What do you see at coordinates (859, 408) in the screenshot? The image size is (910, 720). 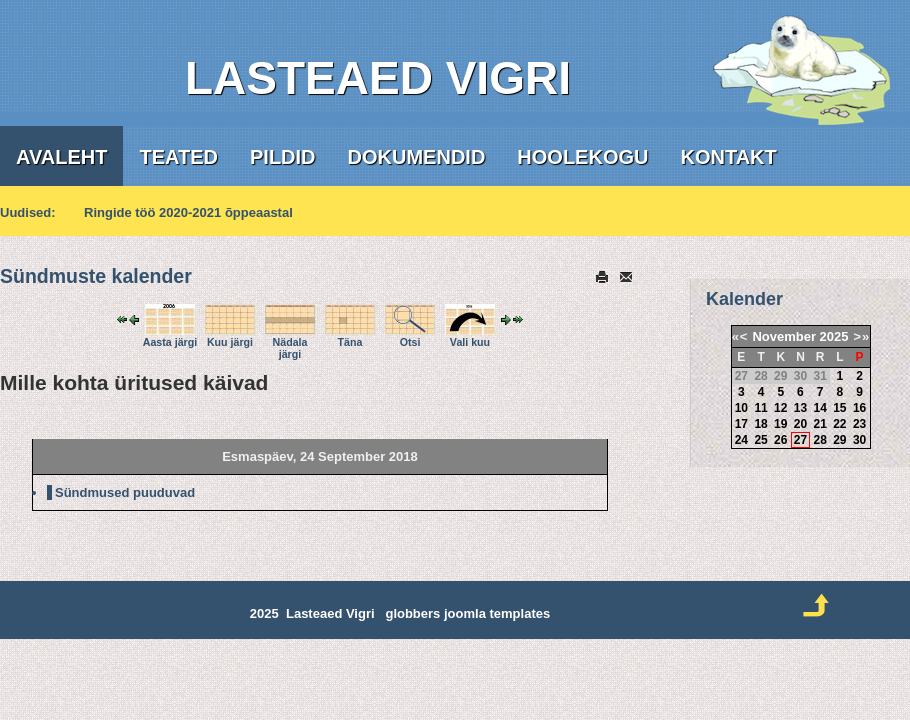 I see `16` at bounding box center [859, 408].